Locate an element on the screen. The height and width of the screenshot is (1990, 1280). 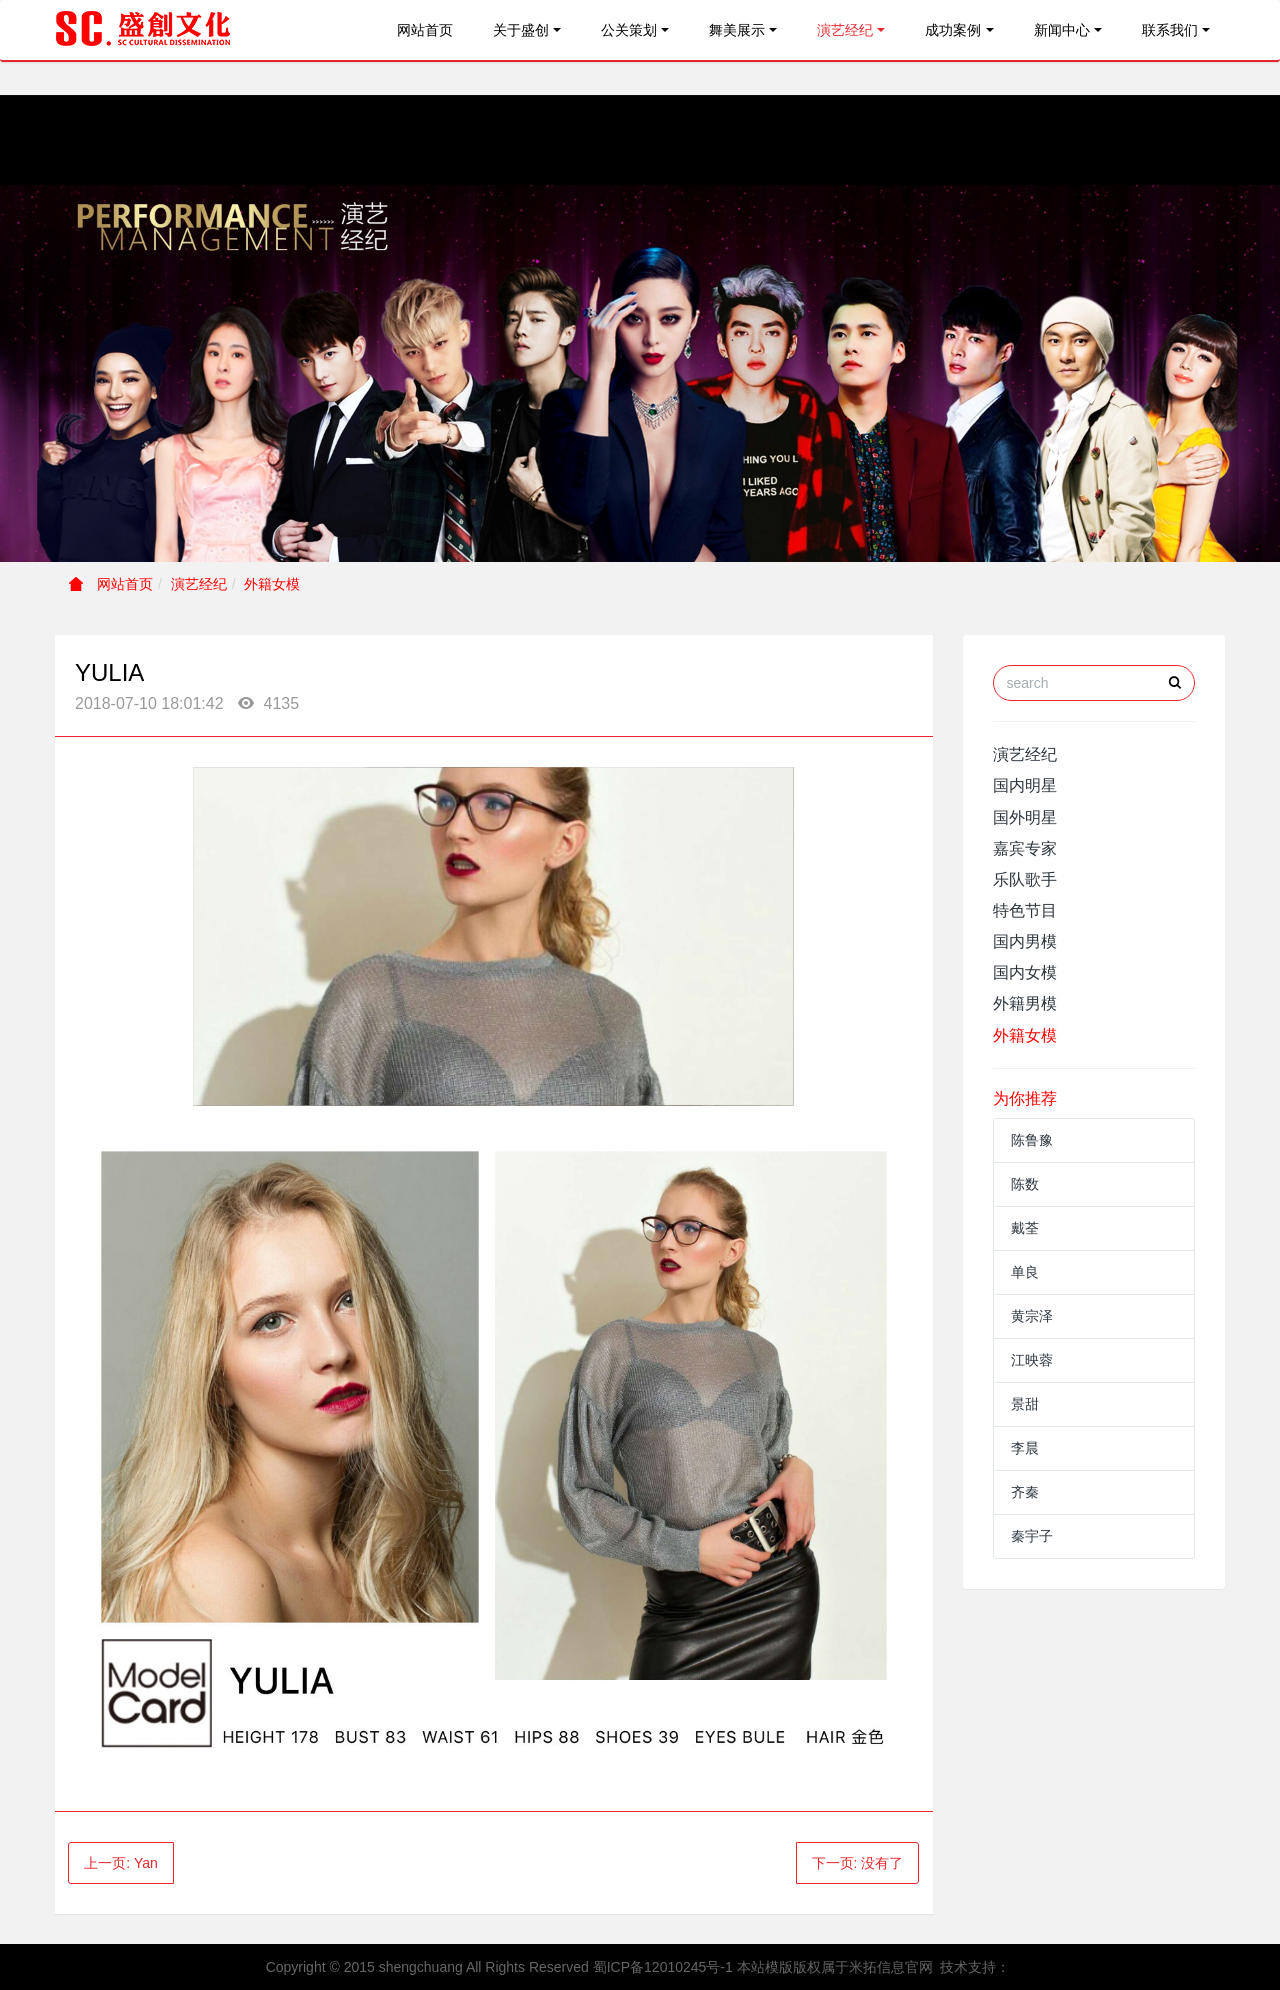
新闻中心 is located at coordinates (1062, 30).